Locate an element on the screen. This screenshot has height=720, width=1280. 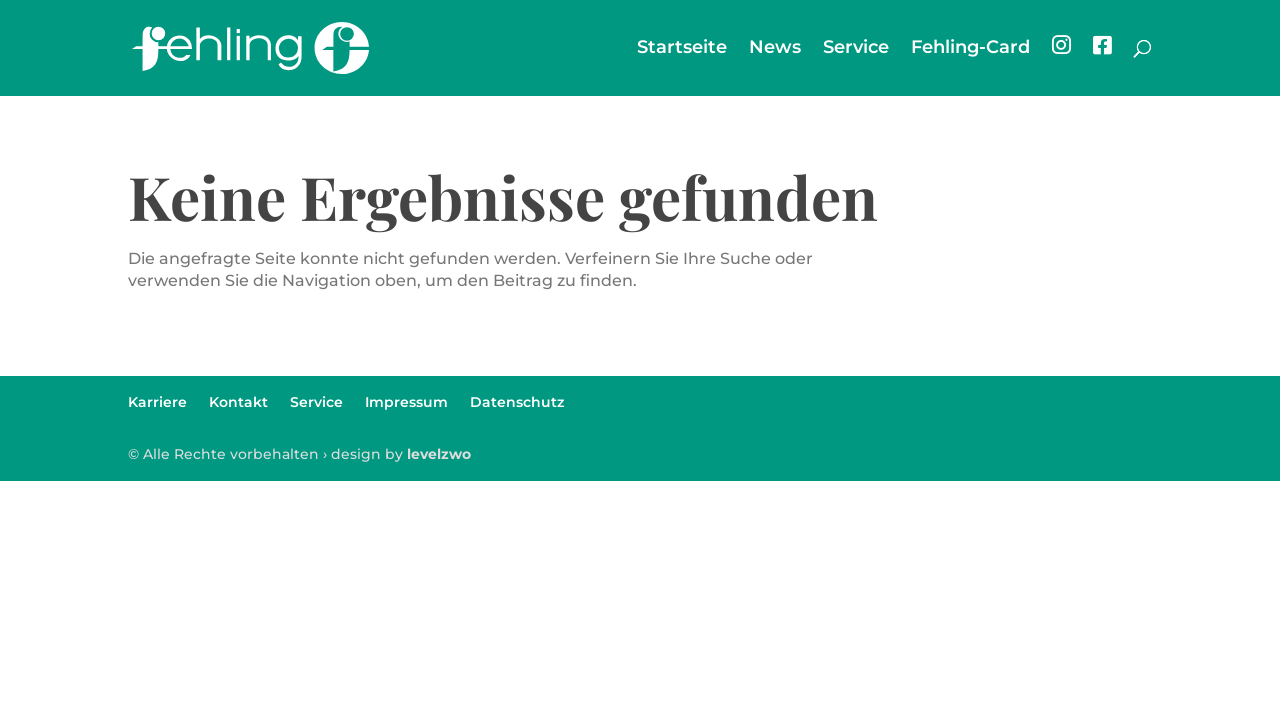
Service is located at coordinates (856, 49).